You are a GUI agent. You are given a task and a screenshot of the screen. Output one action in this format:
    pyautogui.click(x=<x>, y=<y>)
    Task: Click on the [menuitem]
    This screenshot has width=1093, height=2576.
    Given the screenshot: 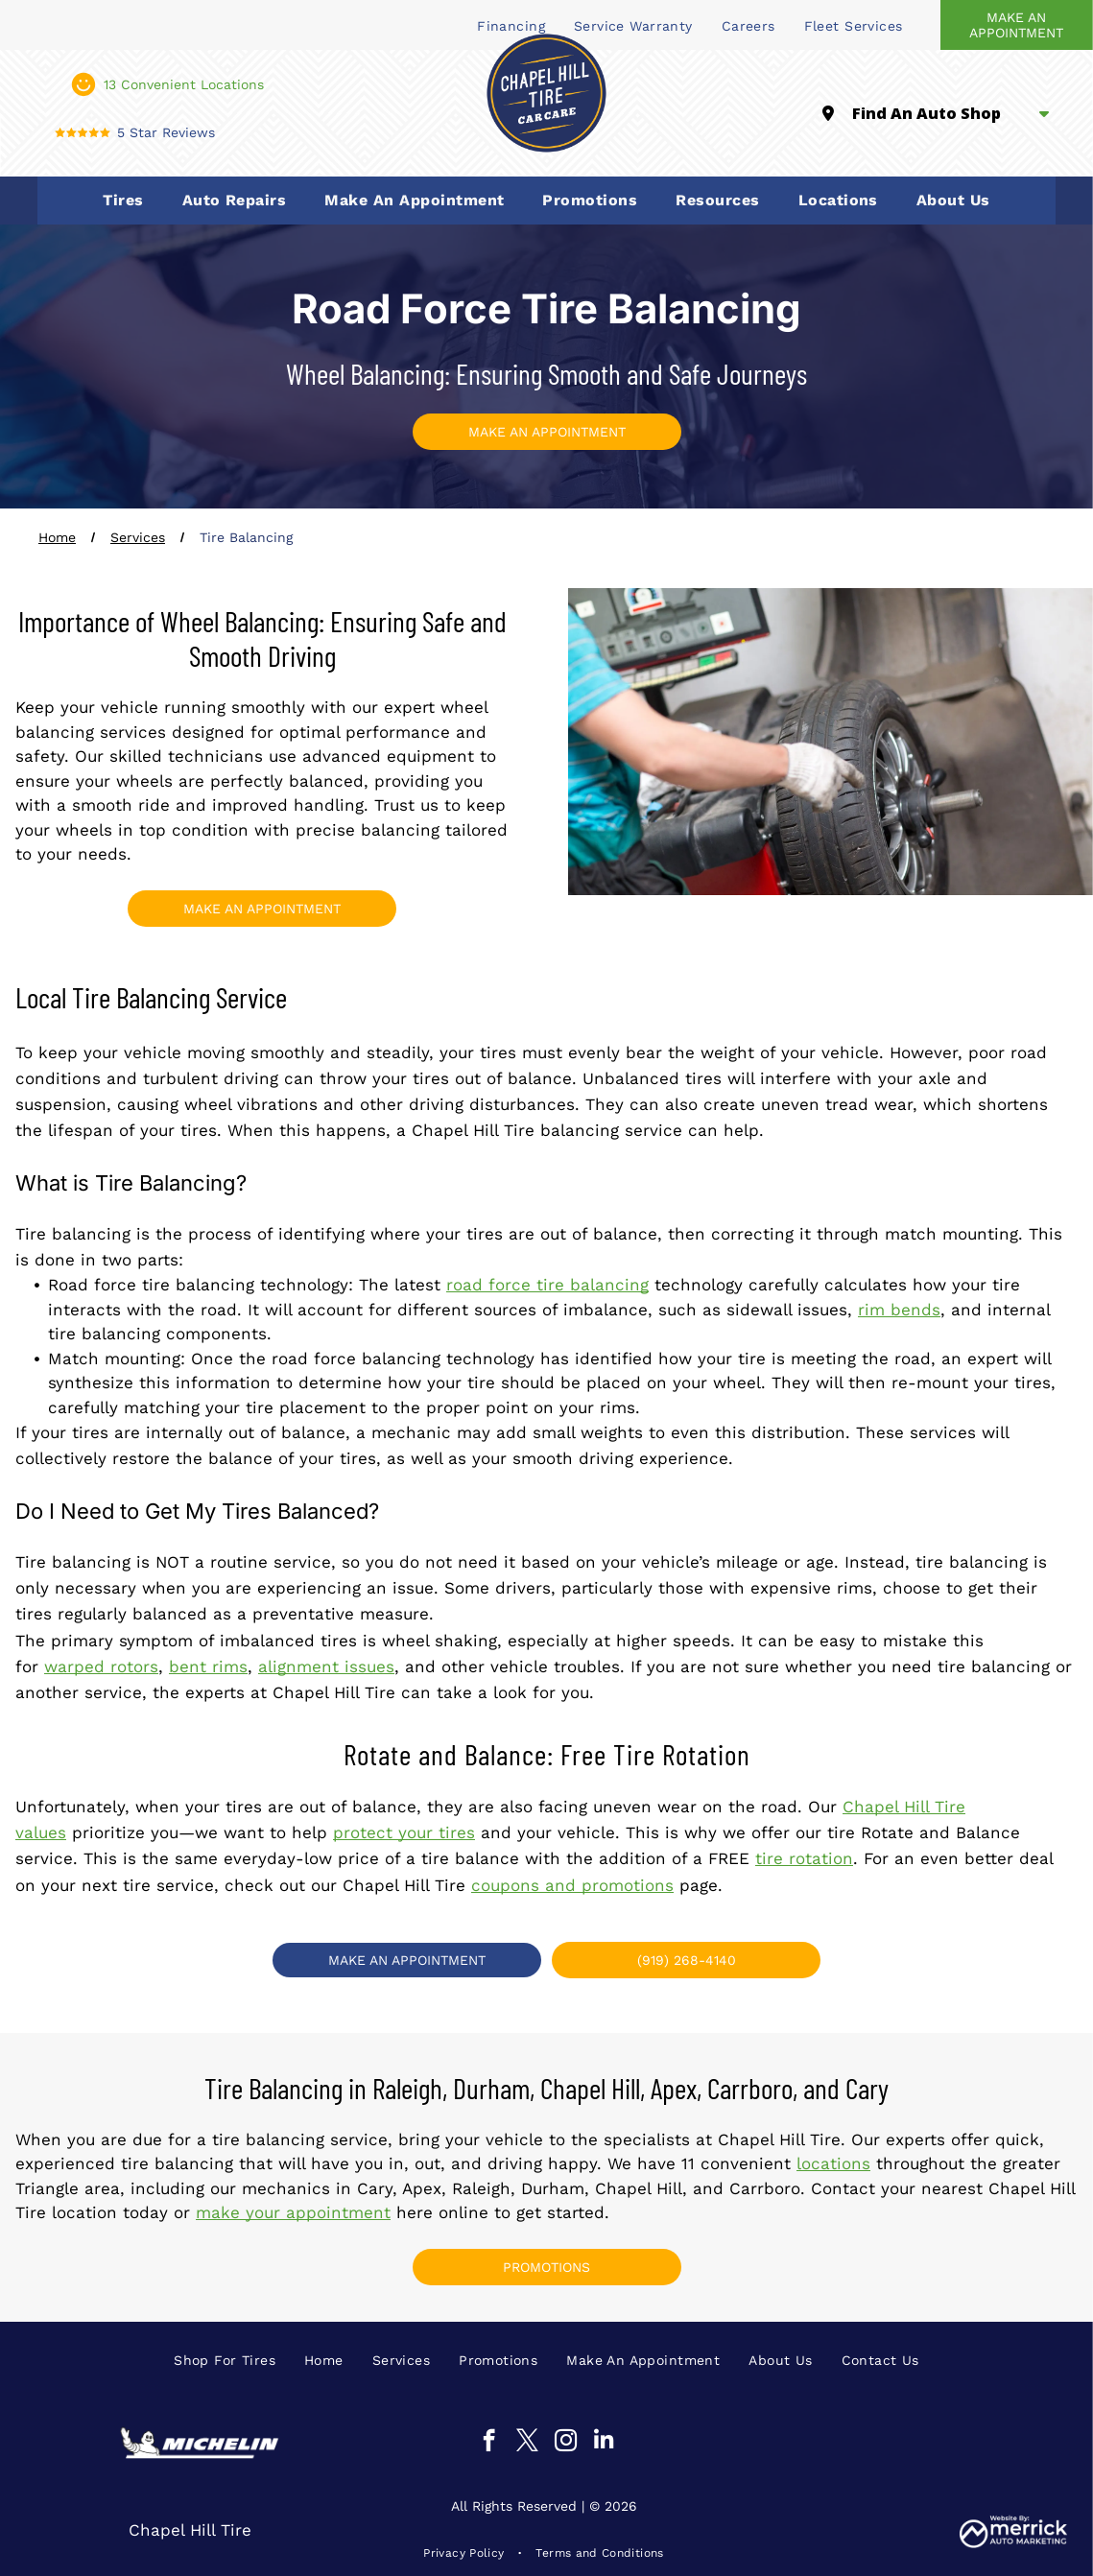 What is the action you would take?
    pyautogui.click(x=633, y=25)
    